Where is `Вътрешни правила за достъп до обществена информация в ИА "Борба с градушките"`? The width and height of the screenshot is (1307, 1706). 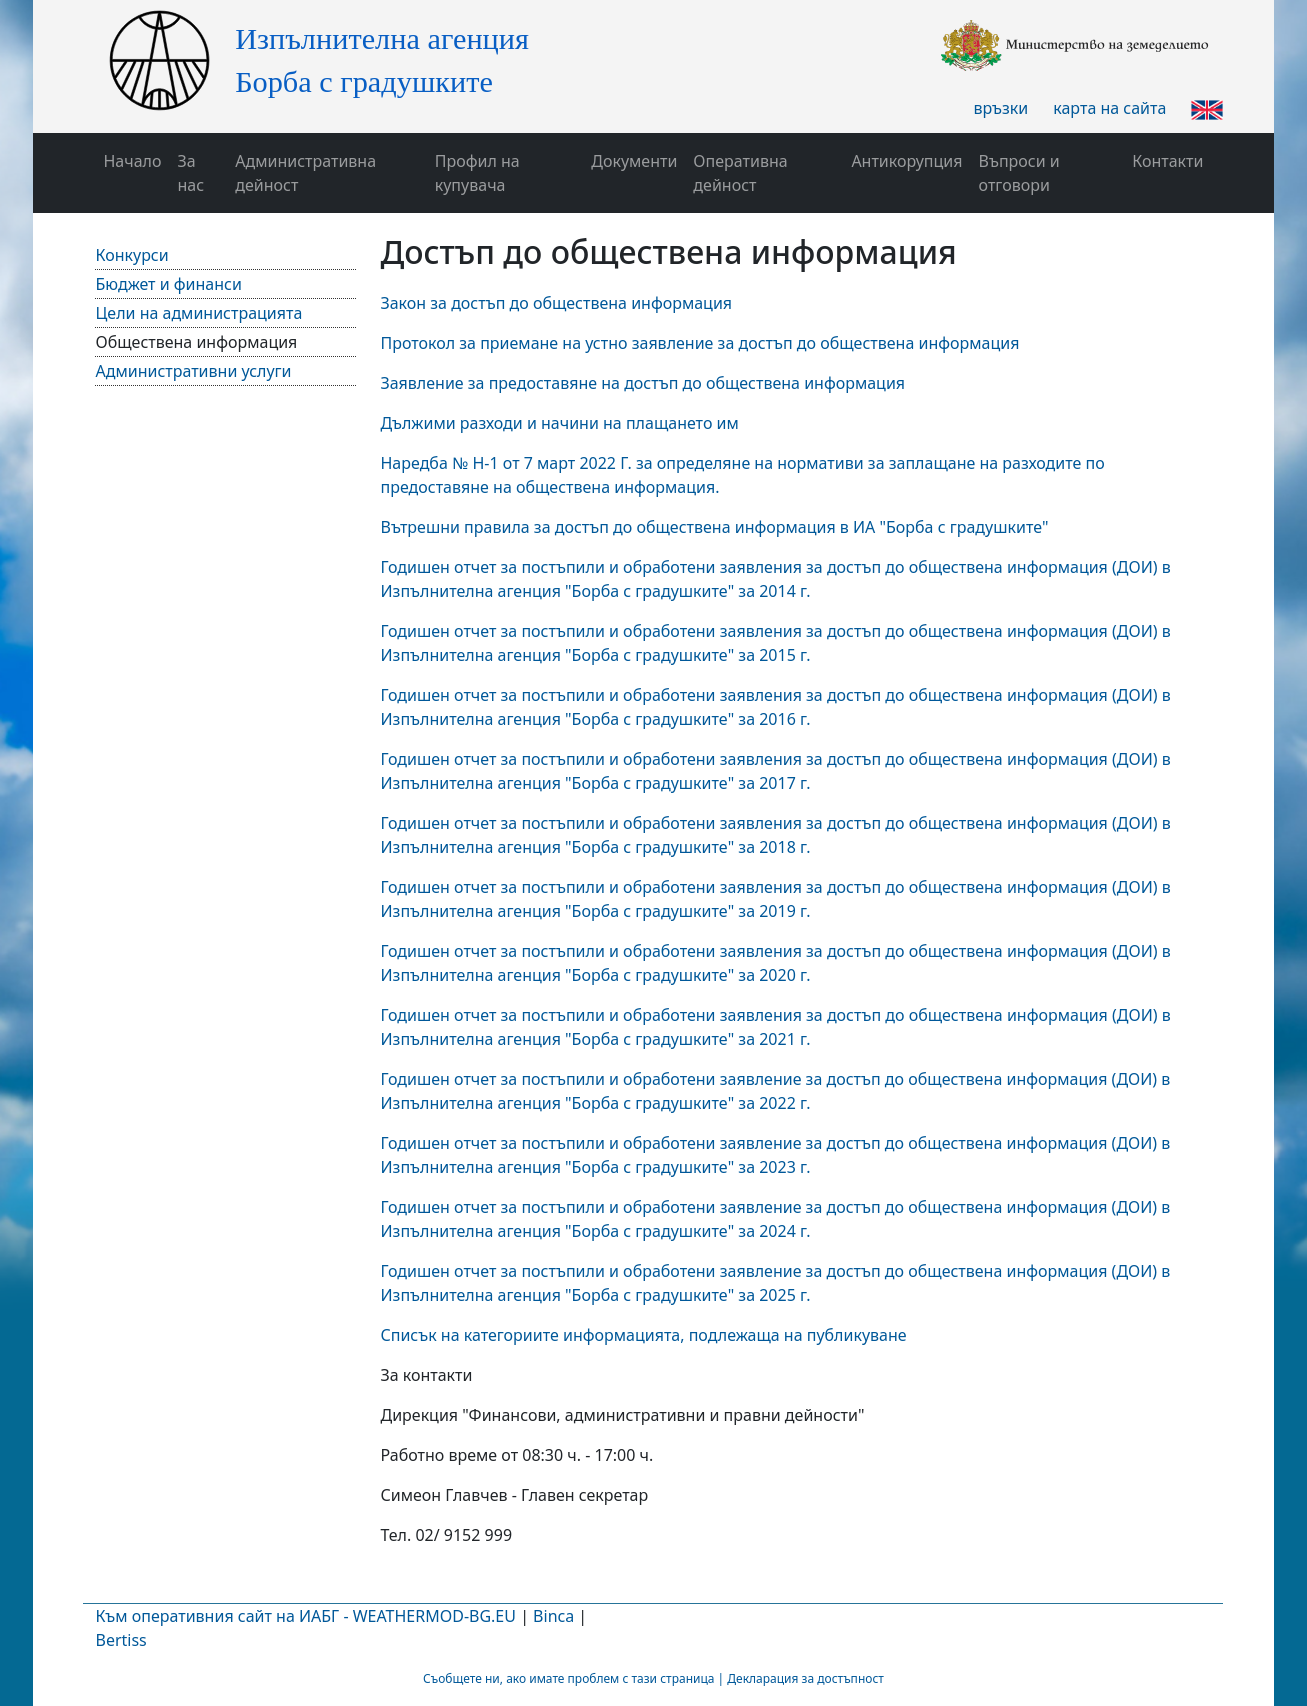
Вътрешни правила за достъп до обществена информация в ИА "Борба с градушките" is located at coordinates (714, 527).